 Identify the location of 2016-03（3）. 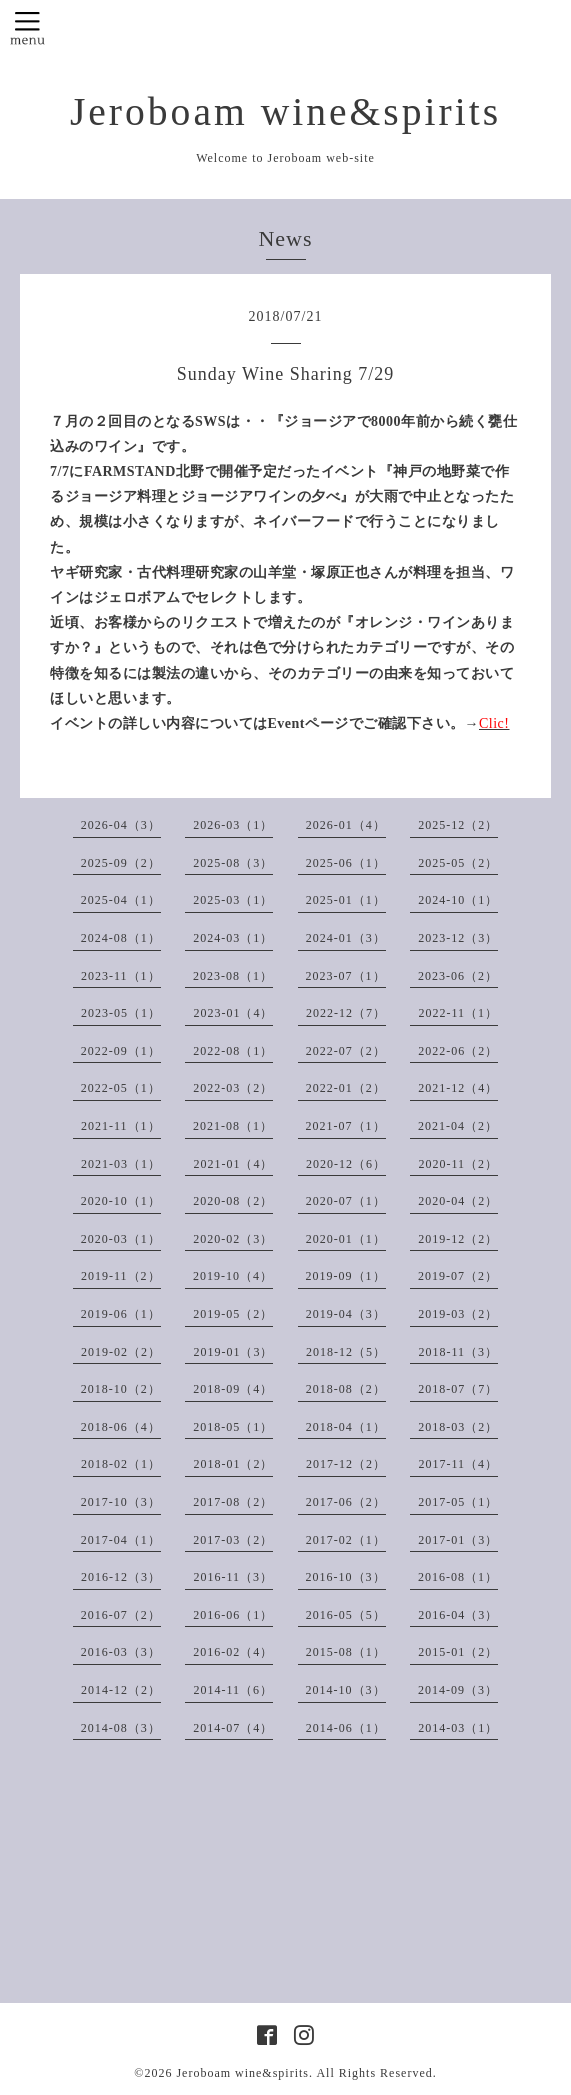
(121, 1652).